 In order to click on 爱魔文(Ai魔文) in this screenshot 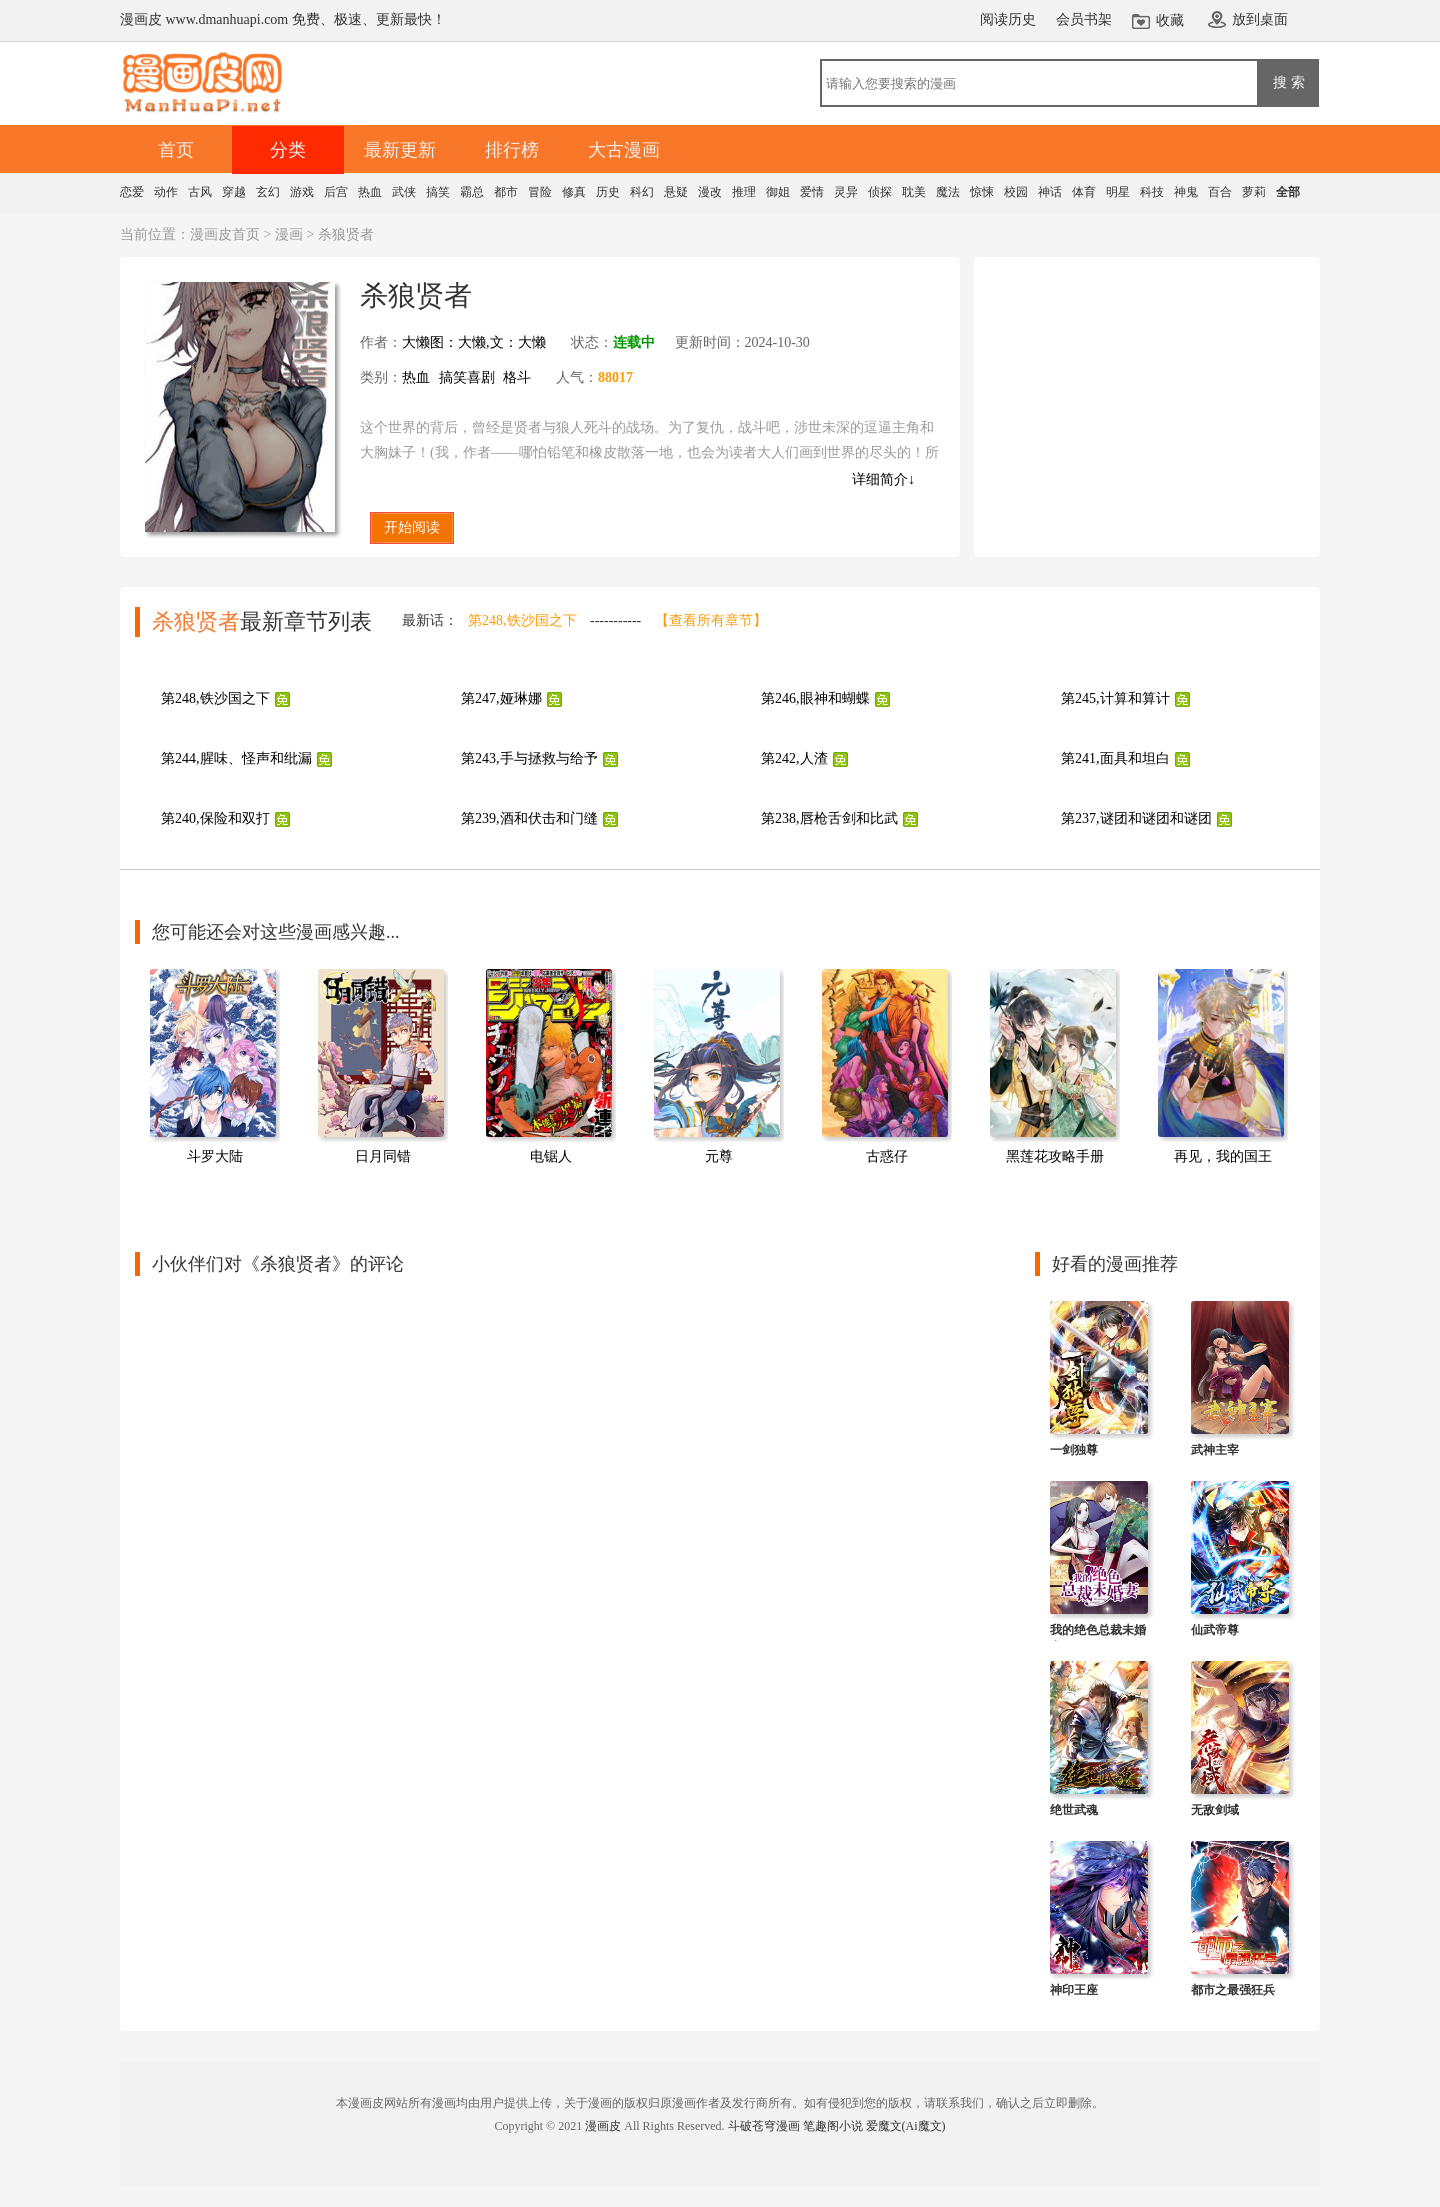, I will do `click(906, 2126)`.